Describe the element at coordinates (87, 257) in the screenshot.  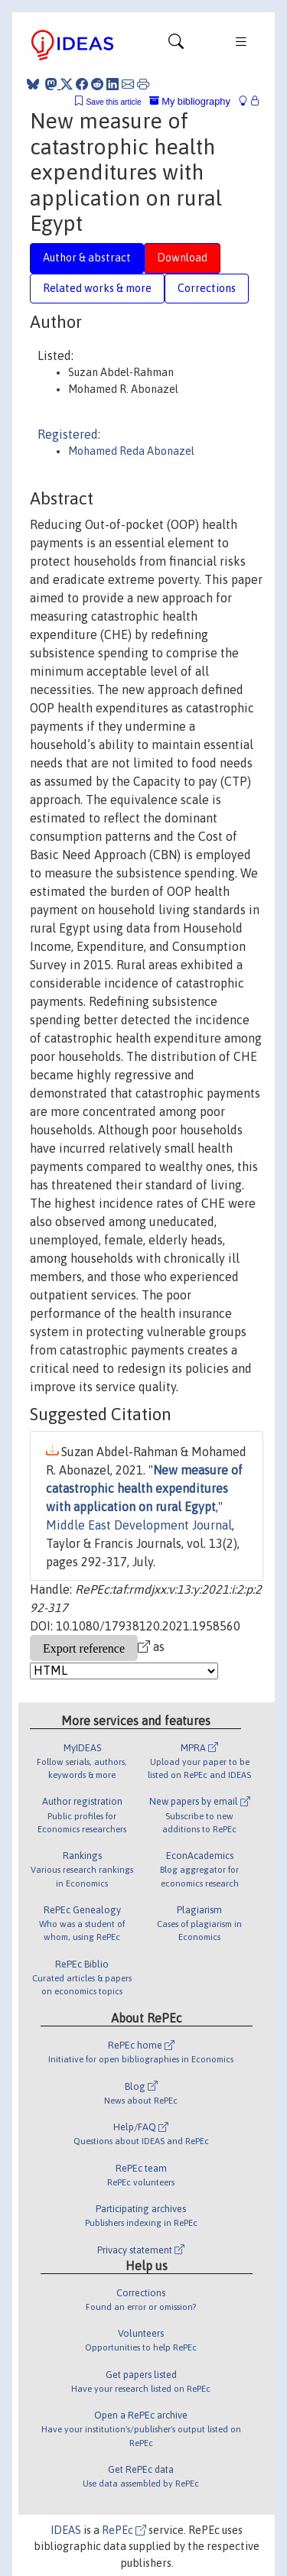
I see `Author & abstract [tab]` at that location.